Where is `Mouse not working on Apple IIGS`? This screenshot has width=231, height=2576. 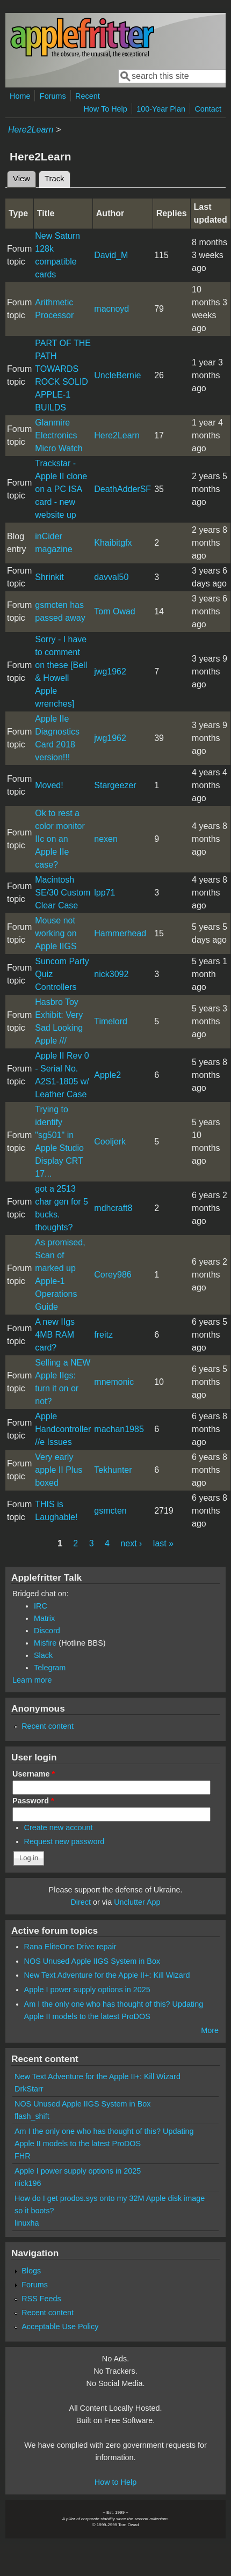
Mouse not working on Apple IIGS is located at coordinates (55, 933).